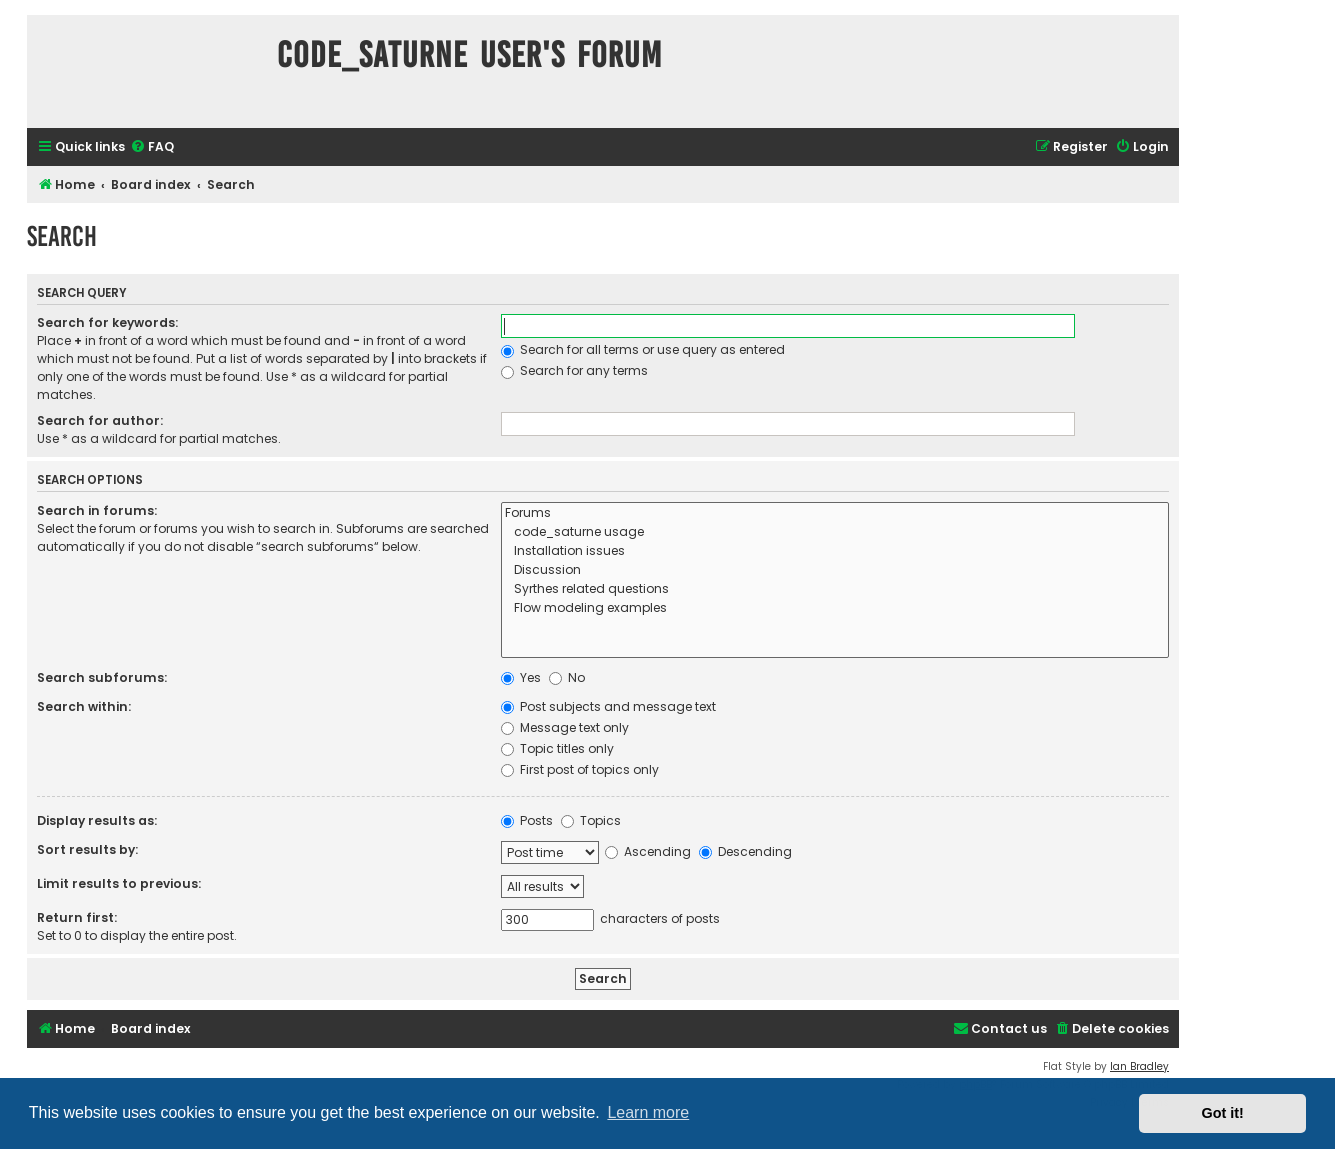  Describe the element at coordinates (591, 820) in the screenshot. I see `Topics` at that location.